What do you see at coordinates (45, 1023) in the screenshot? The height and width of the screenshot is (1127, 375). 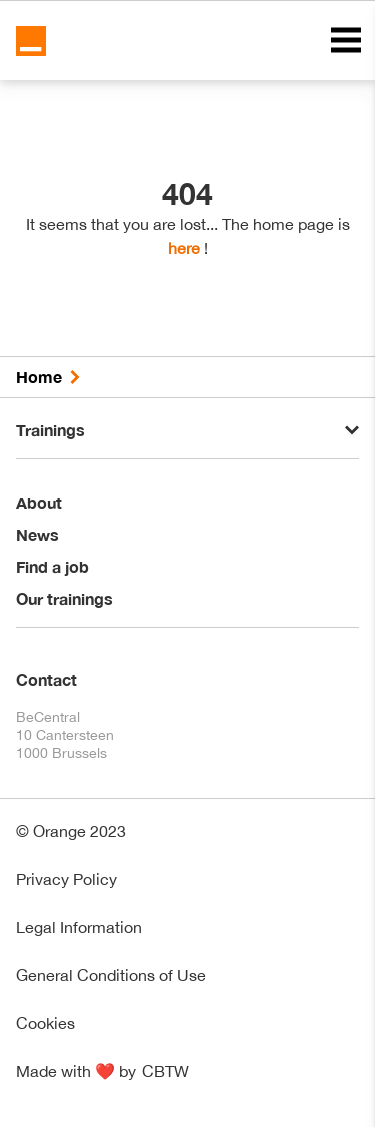 I see `Cookies` at bounding box center [45, 1023].